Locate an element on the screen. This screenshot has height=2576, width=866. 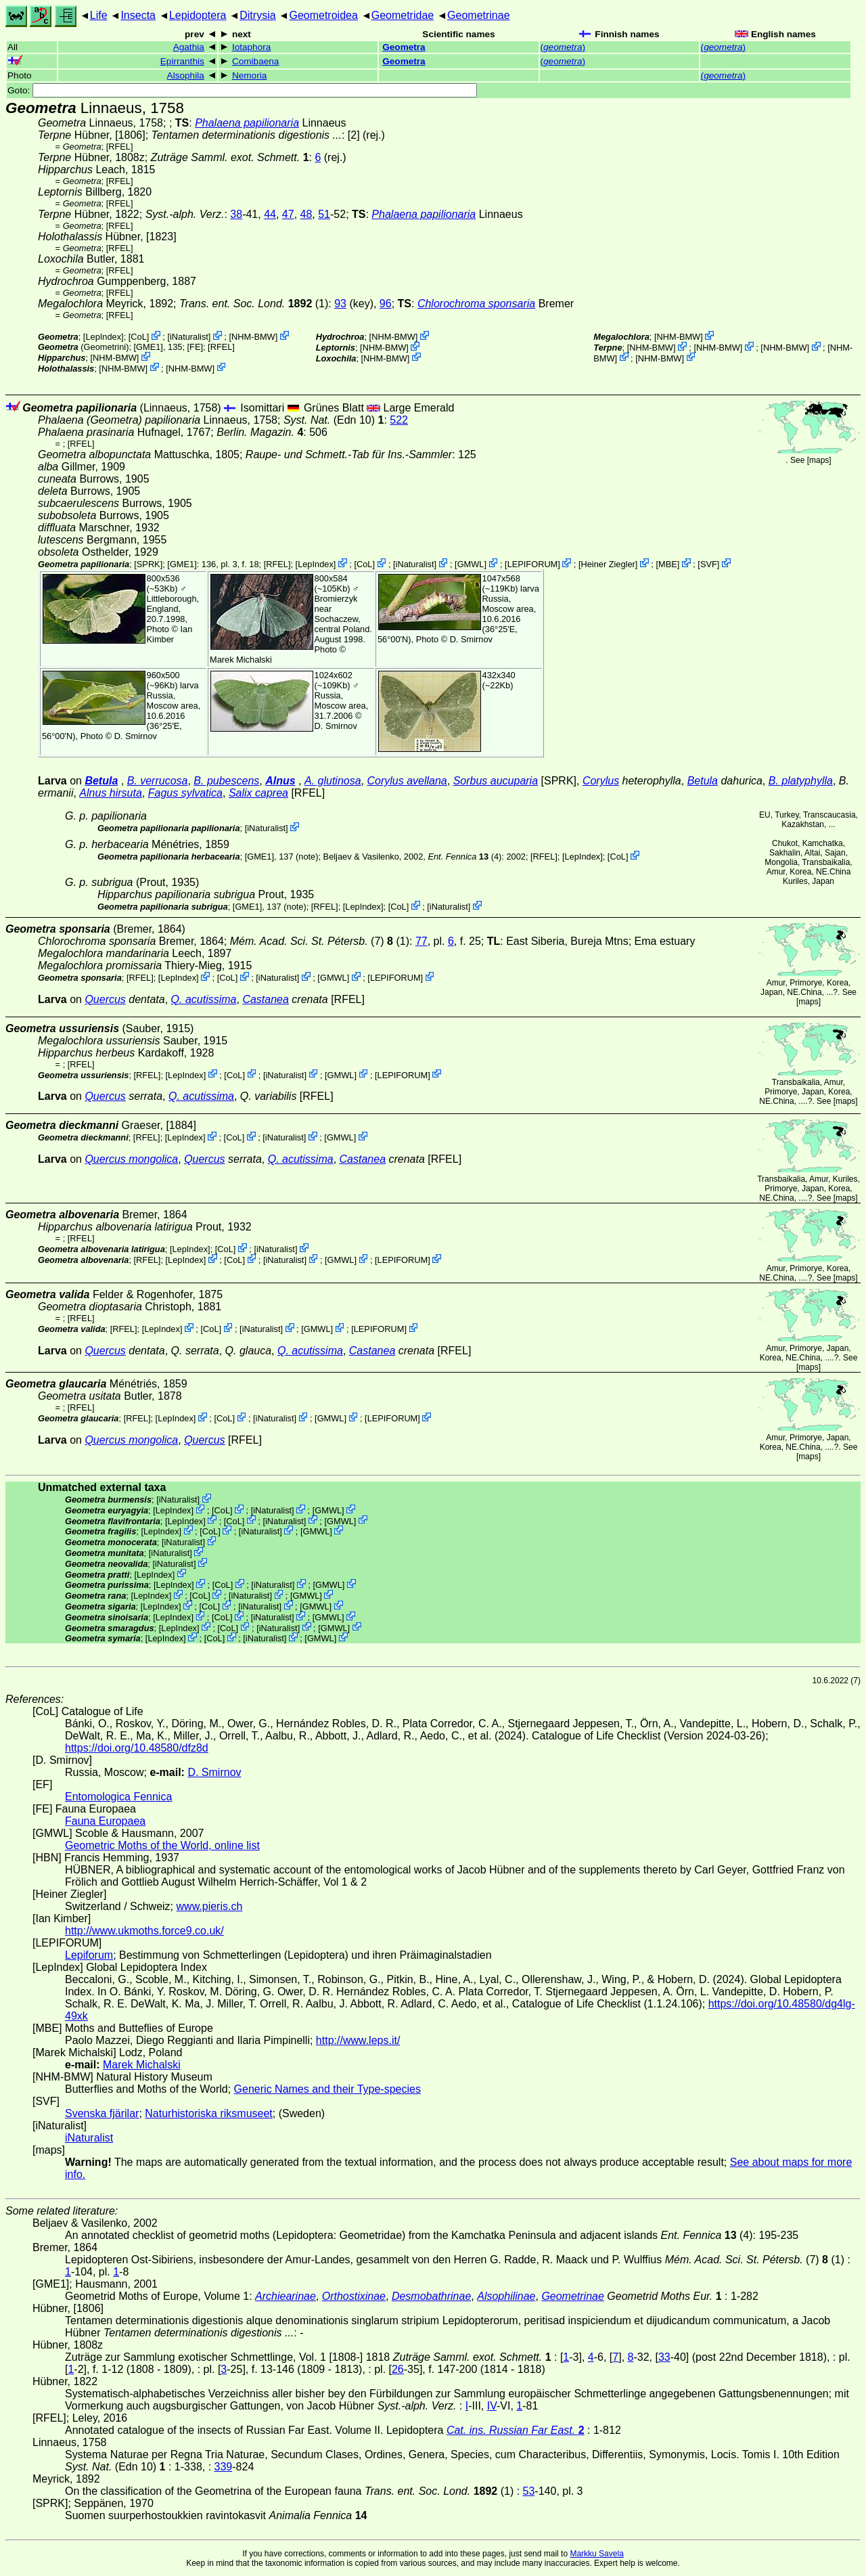
Epirranthis is located at coordinates (182, 61).